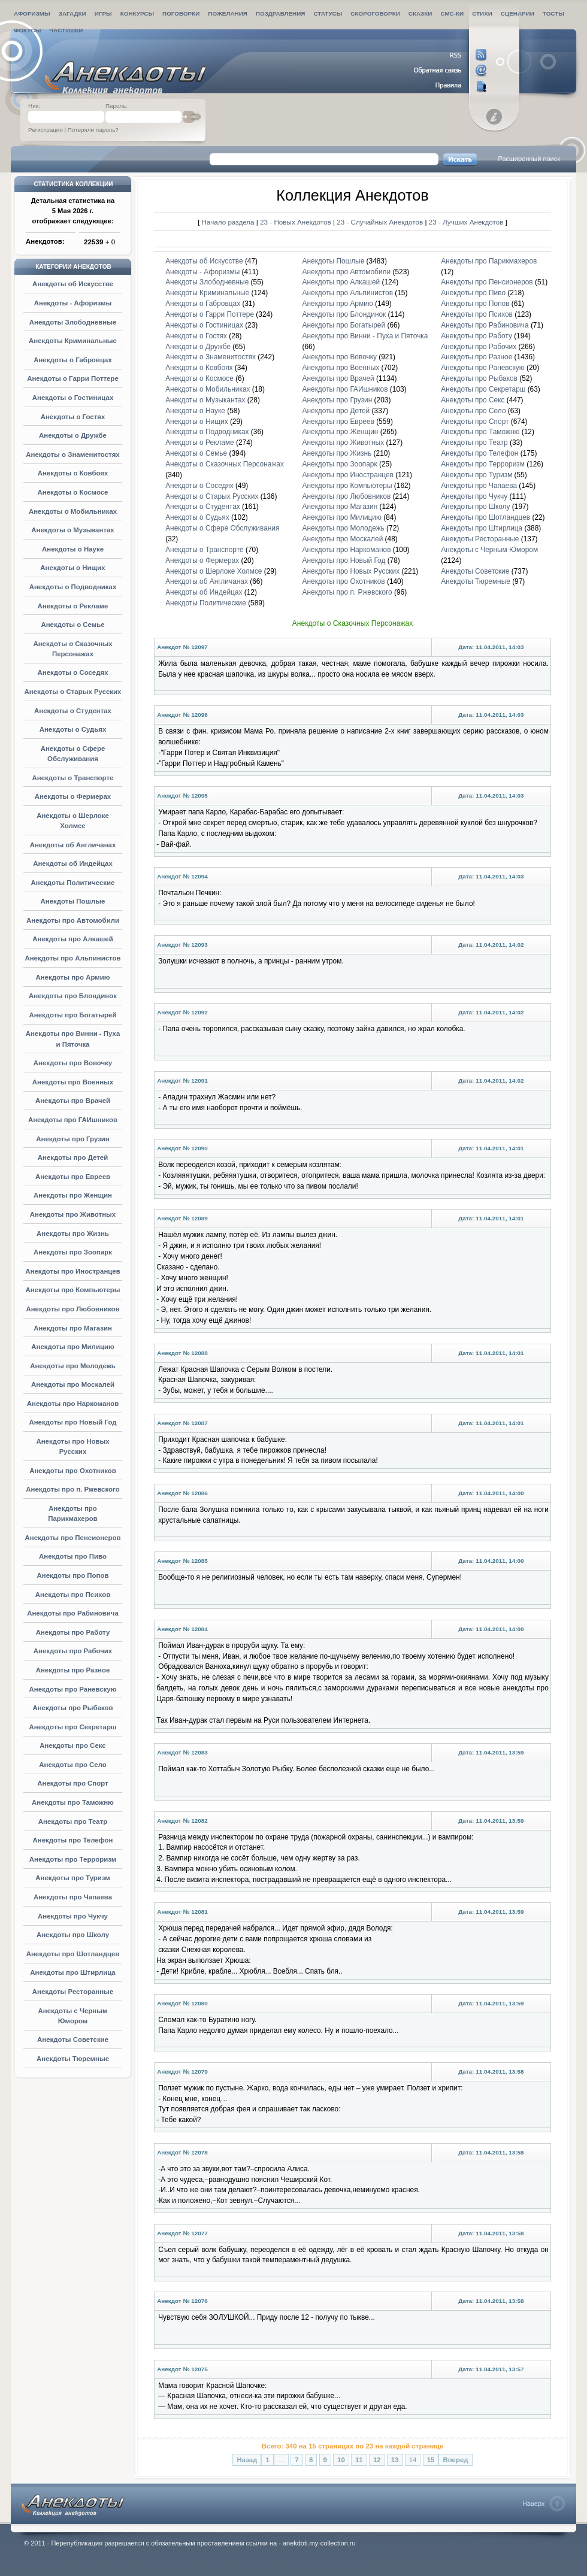 The image size is (587, 2576). I want to click on Анекдоты о Старых Русских, so click(73, 691).